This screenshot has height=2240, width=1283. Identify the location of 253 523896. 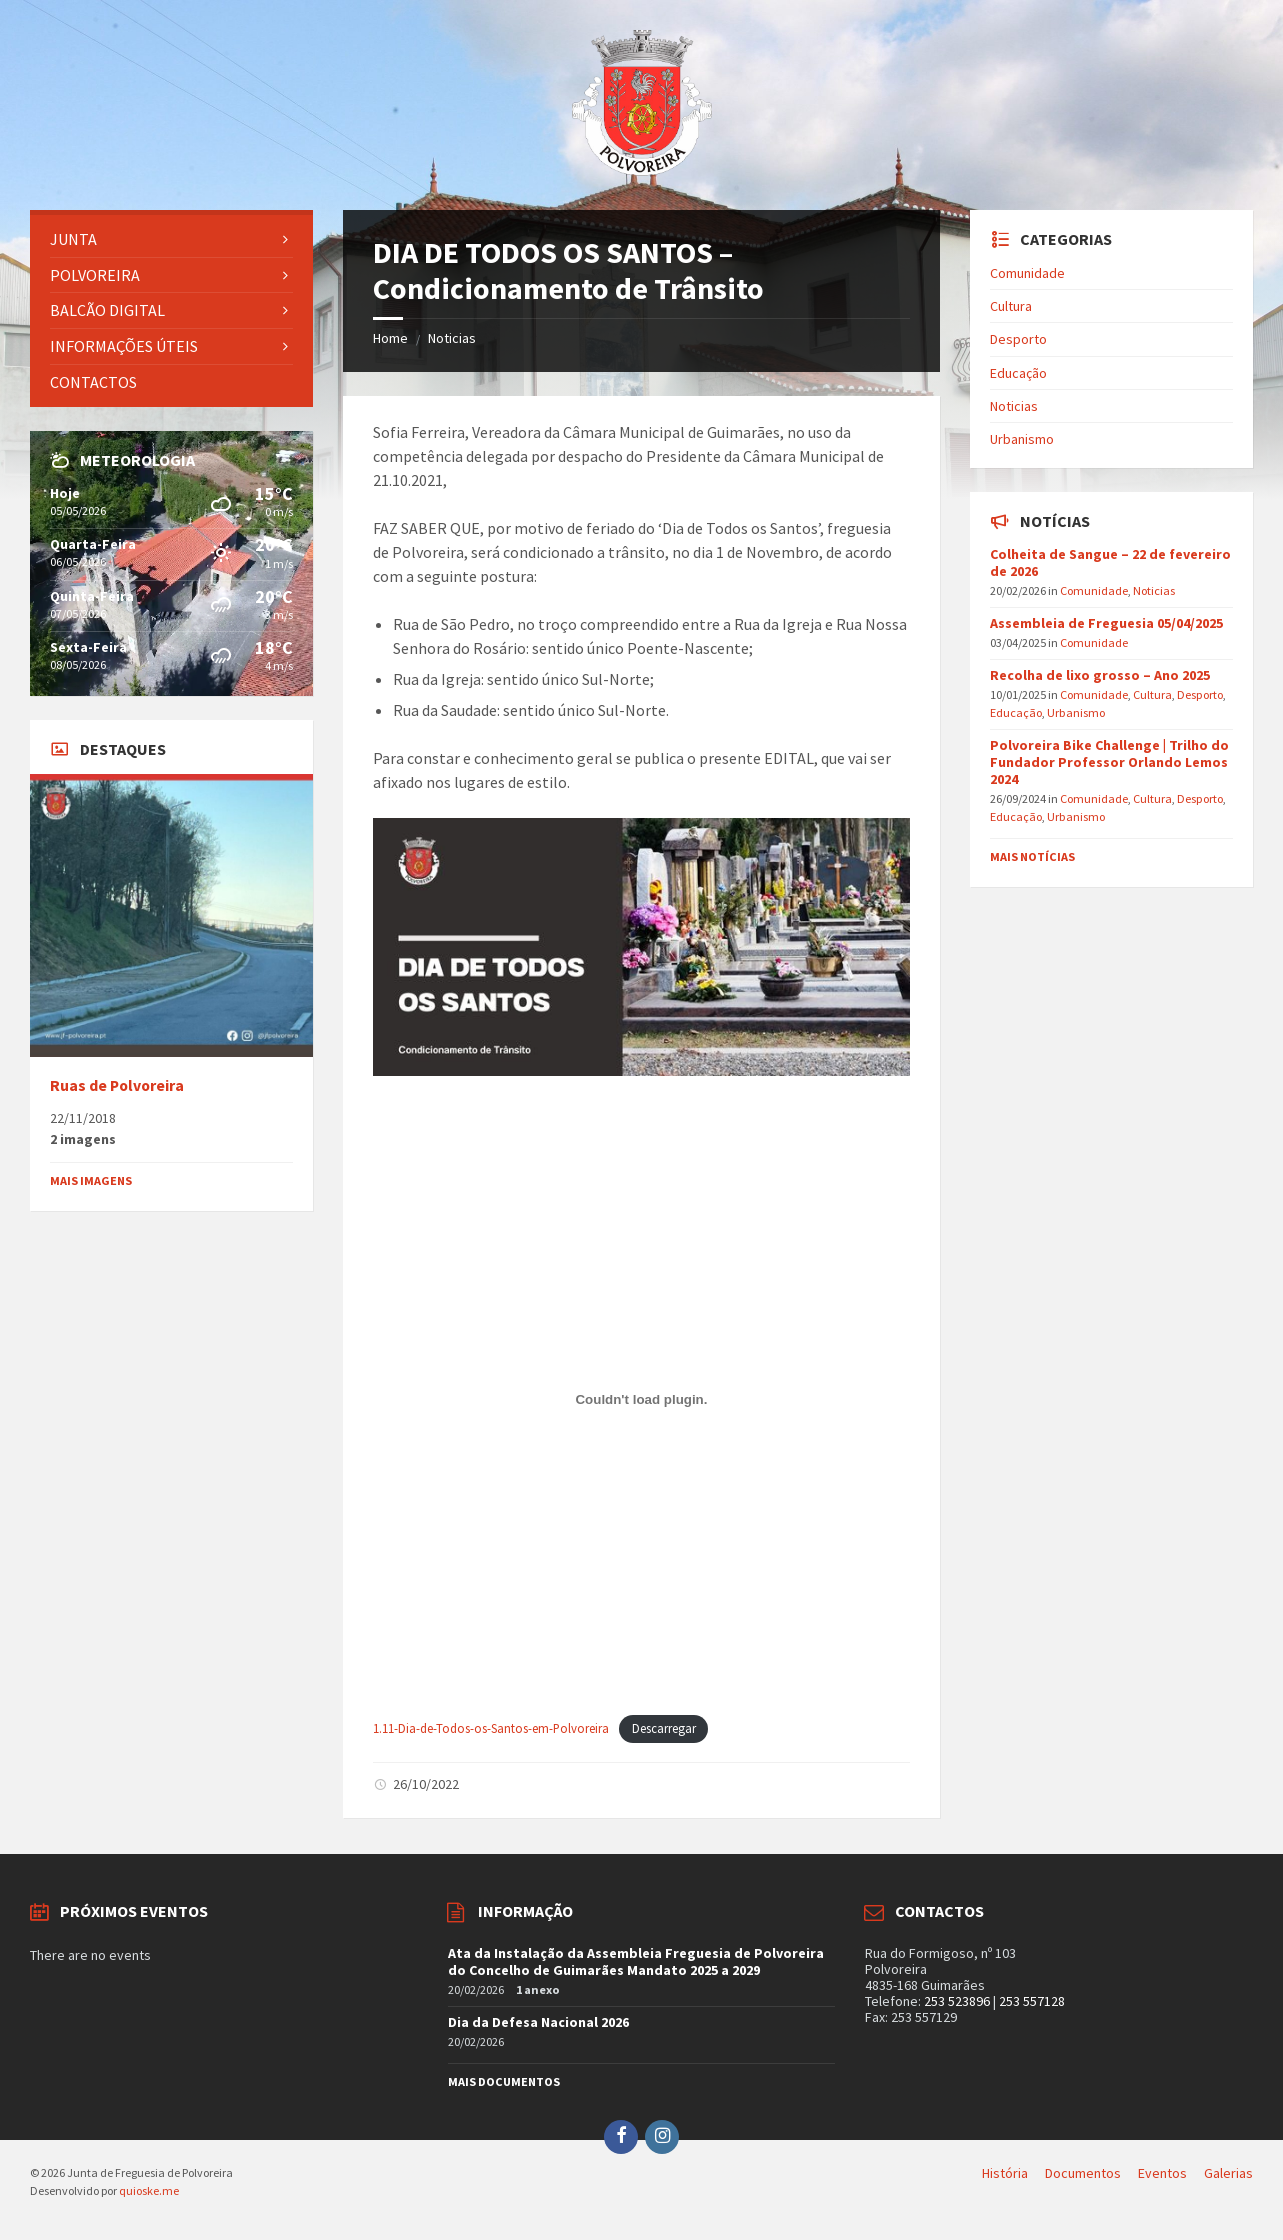
(957, 2001).